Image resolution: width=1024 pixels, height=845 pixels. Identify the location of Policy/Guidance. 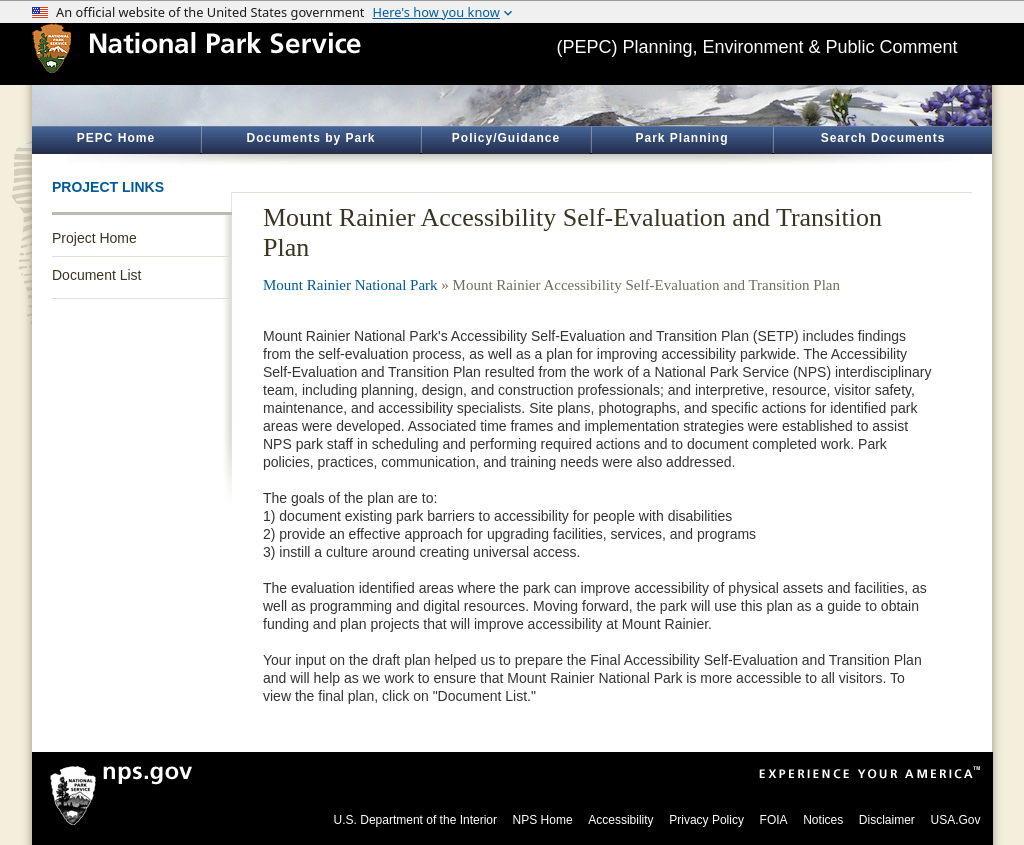
(506, 138).